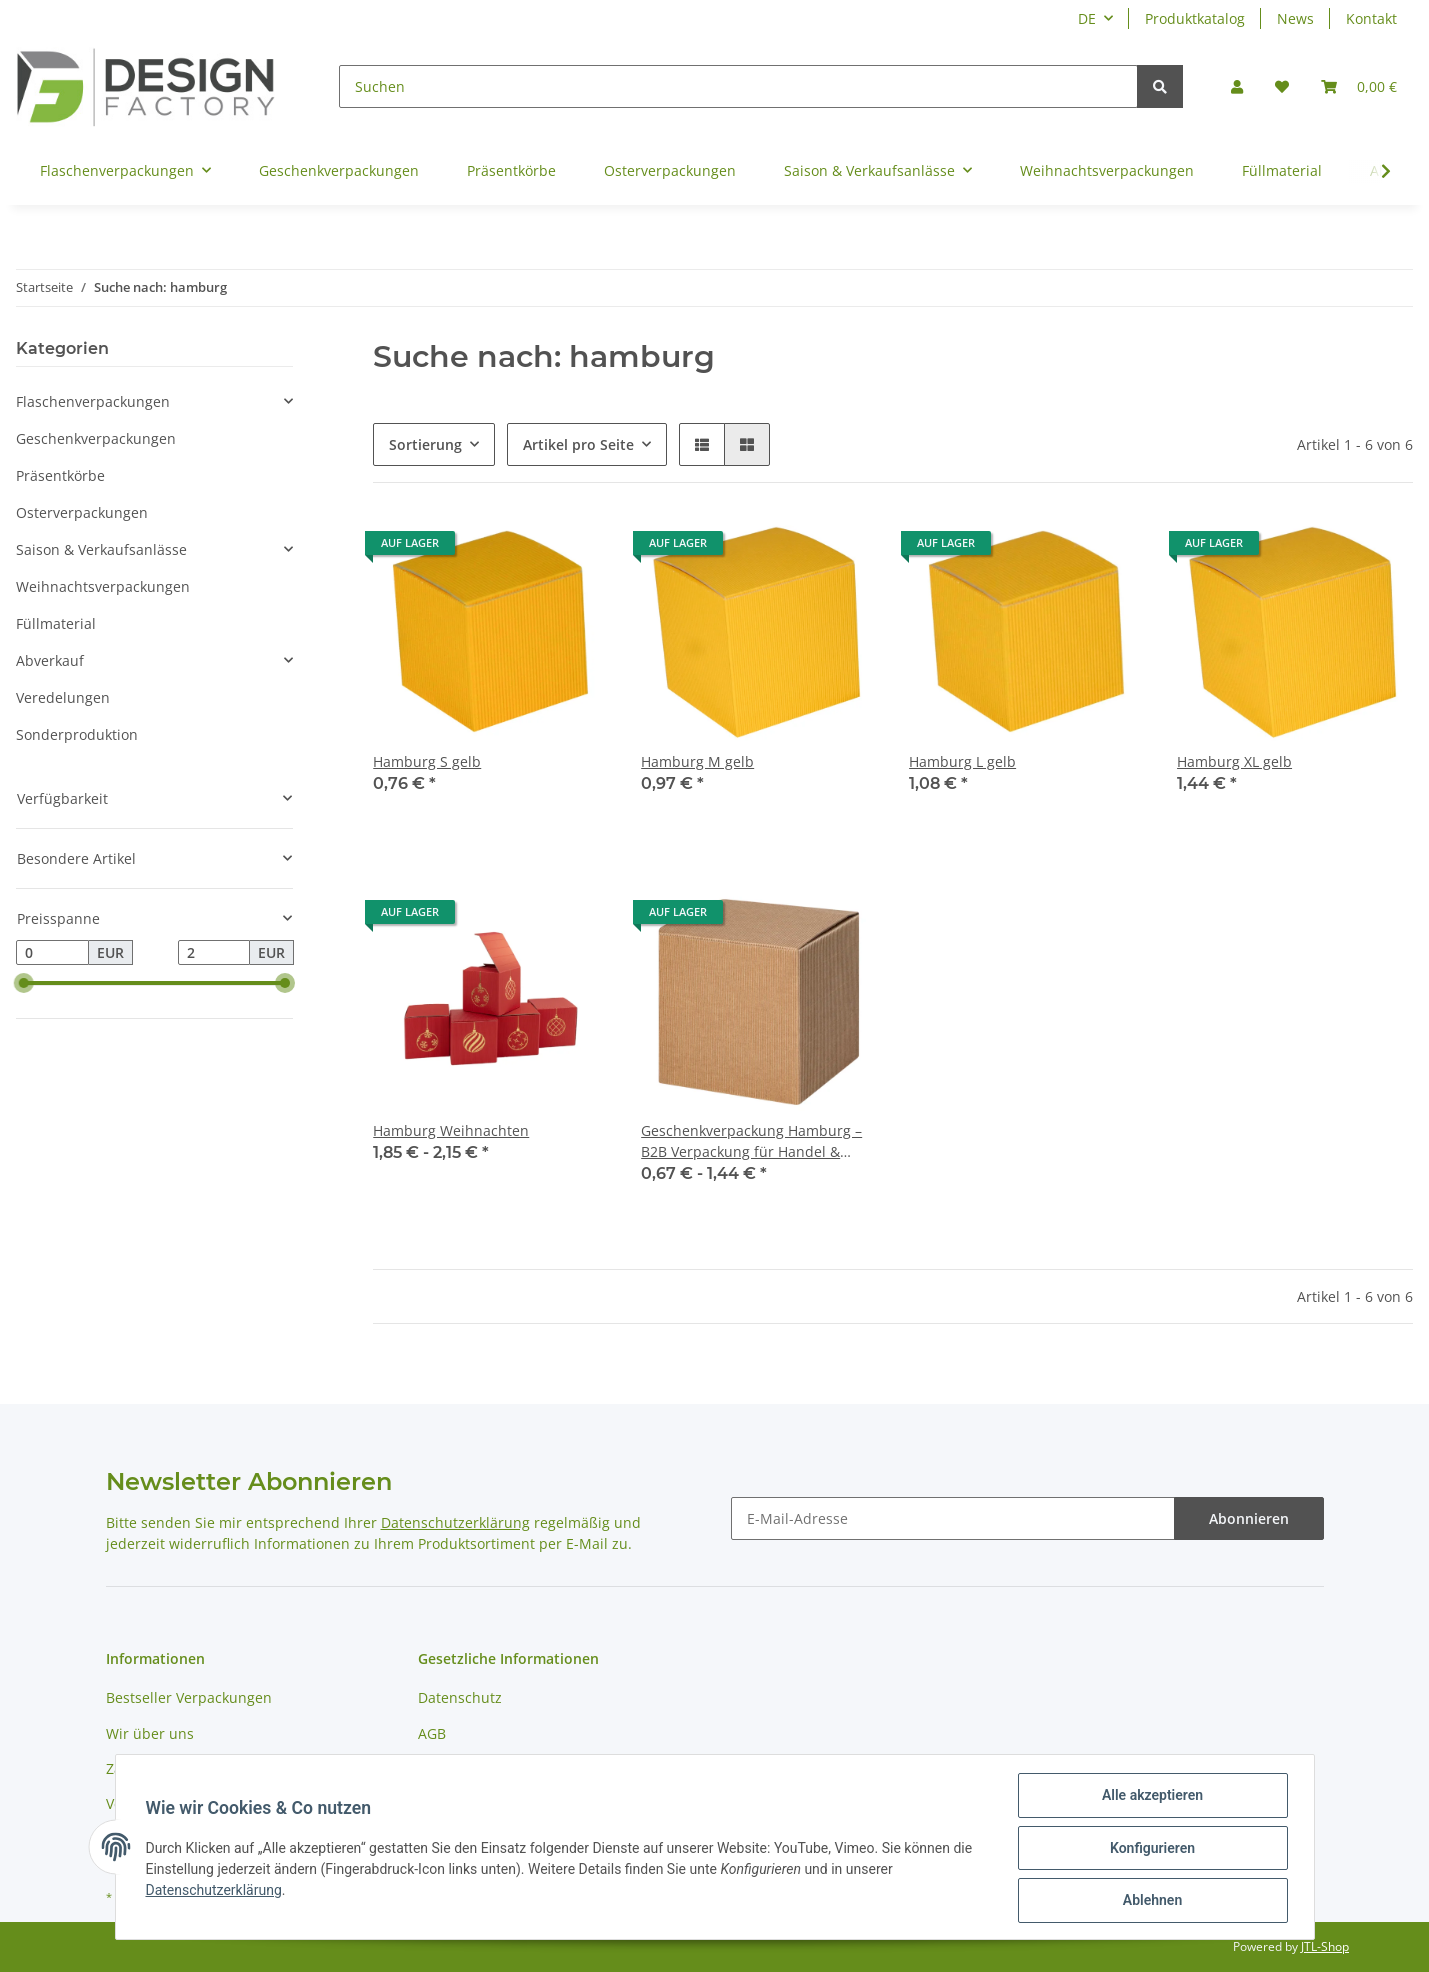 Image resolution: width=1429 pixels, height=1972 pixels. What do you see at coordinates (77, 734) in the screenshot?
I see `Sonderproduktion` at bounding box center [77, 734].